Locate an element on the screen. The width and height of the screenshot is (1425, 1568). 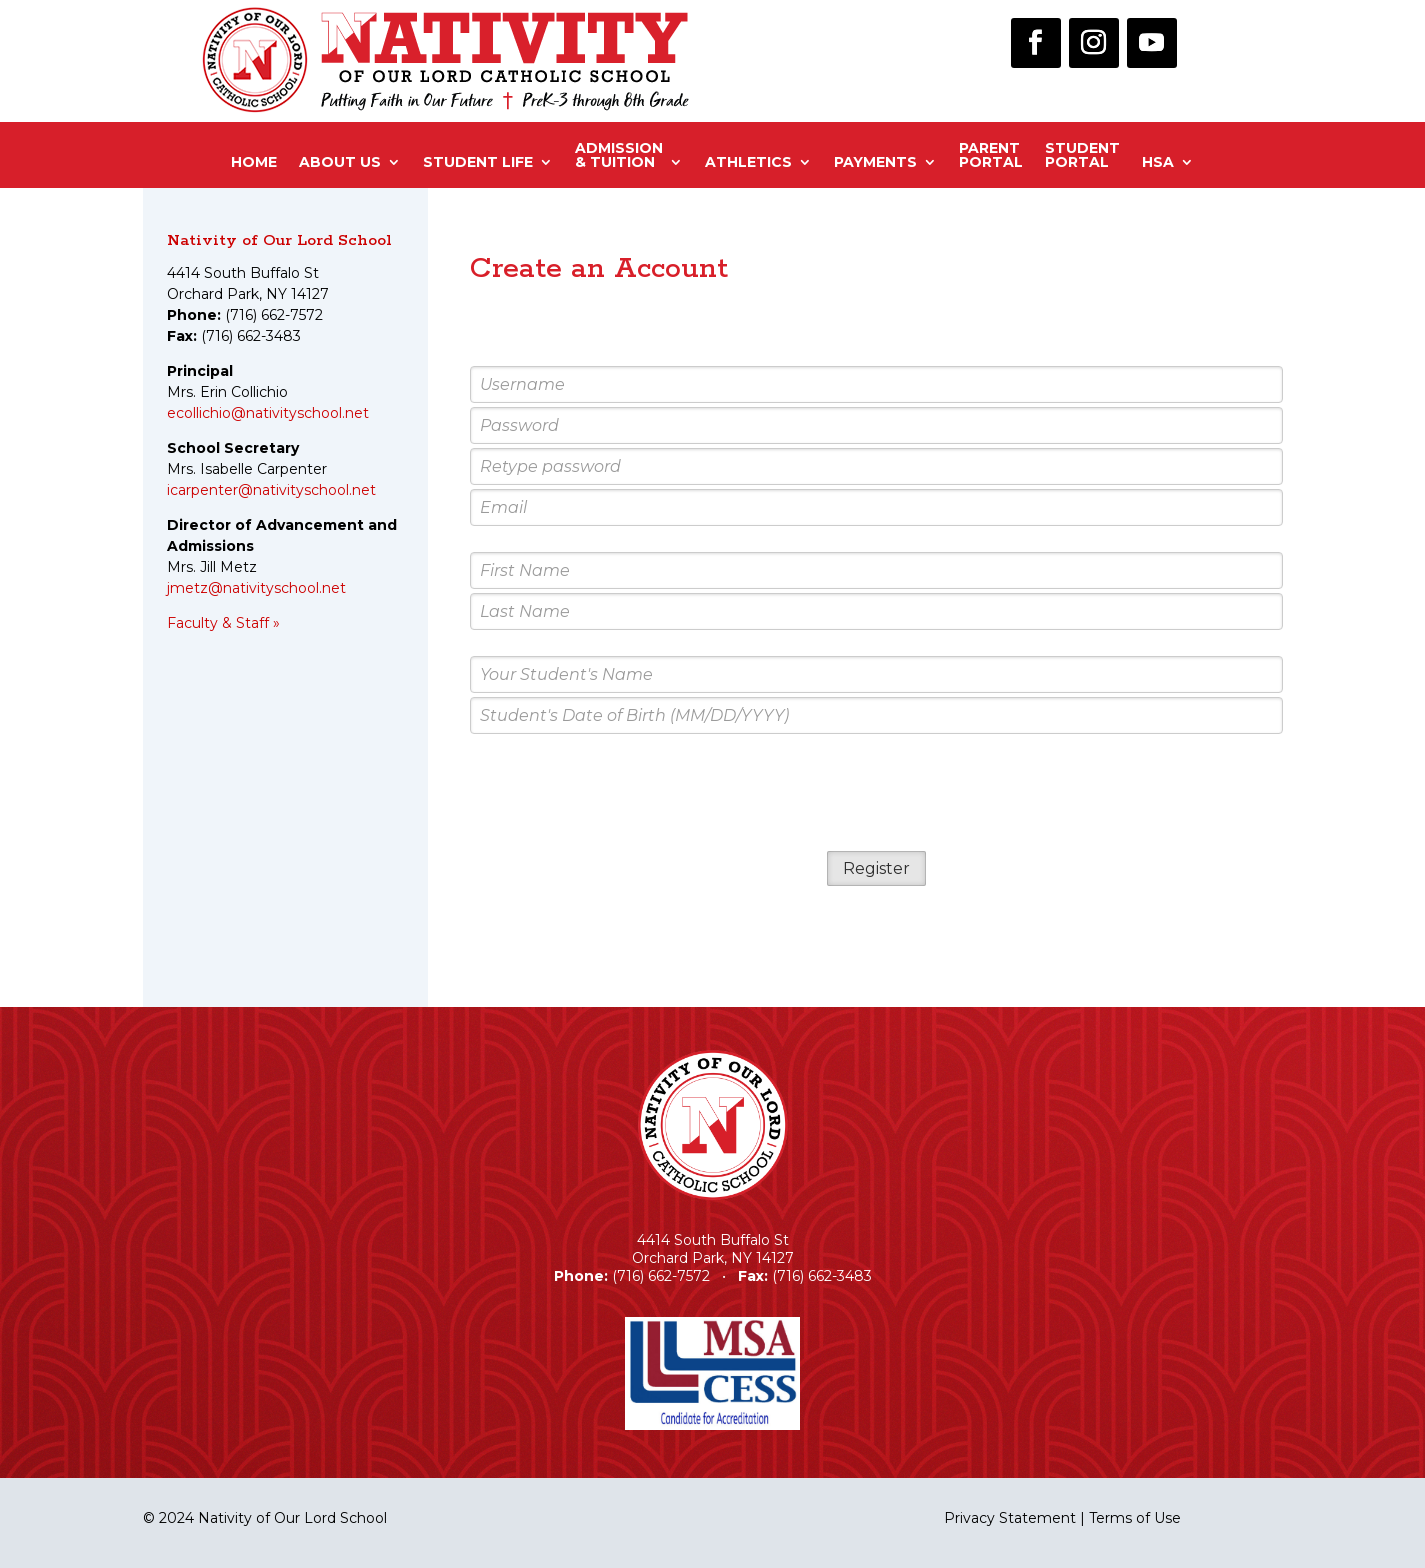
Home is located at coordinates (254, 162).